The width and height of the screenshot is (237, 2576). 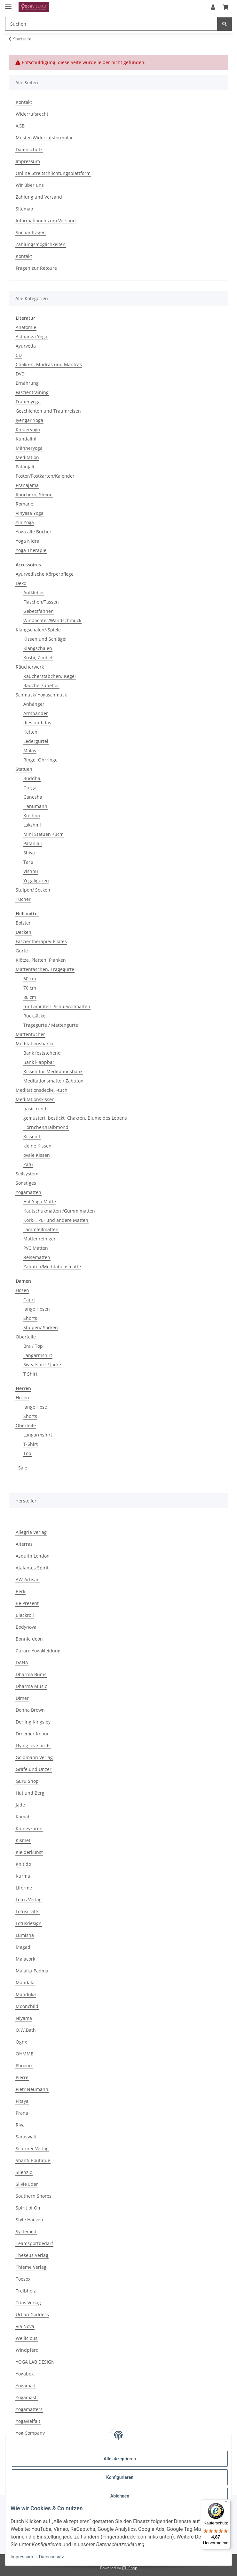 I want to click on Ayurvedische Körperpflege, so click(x=45, y=574).